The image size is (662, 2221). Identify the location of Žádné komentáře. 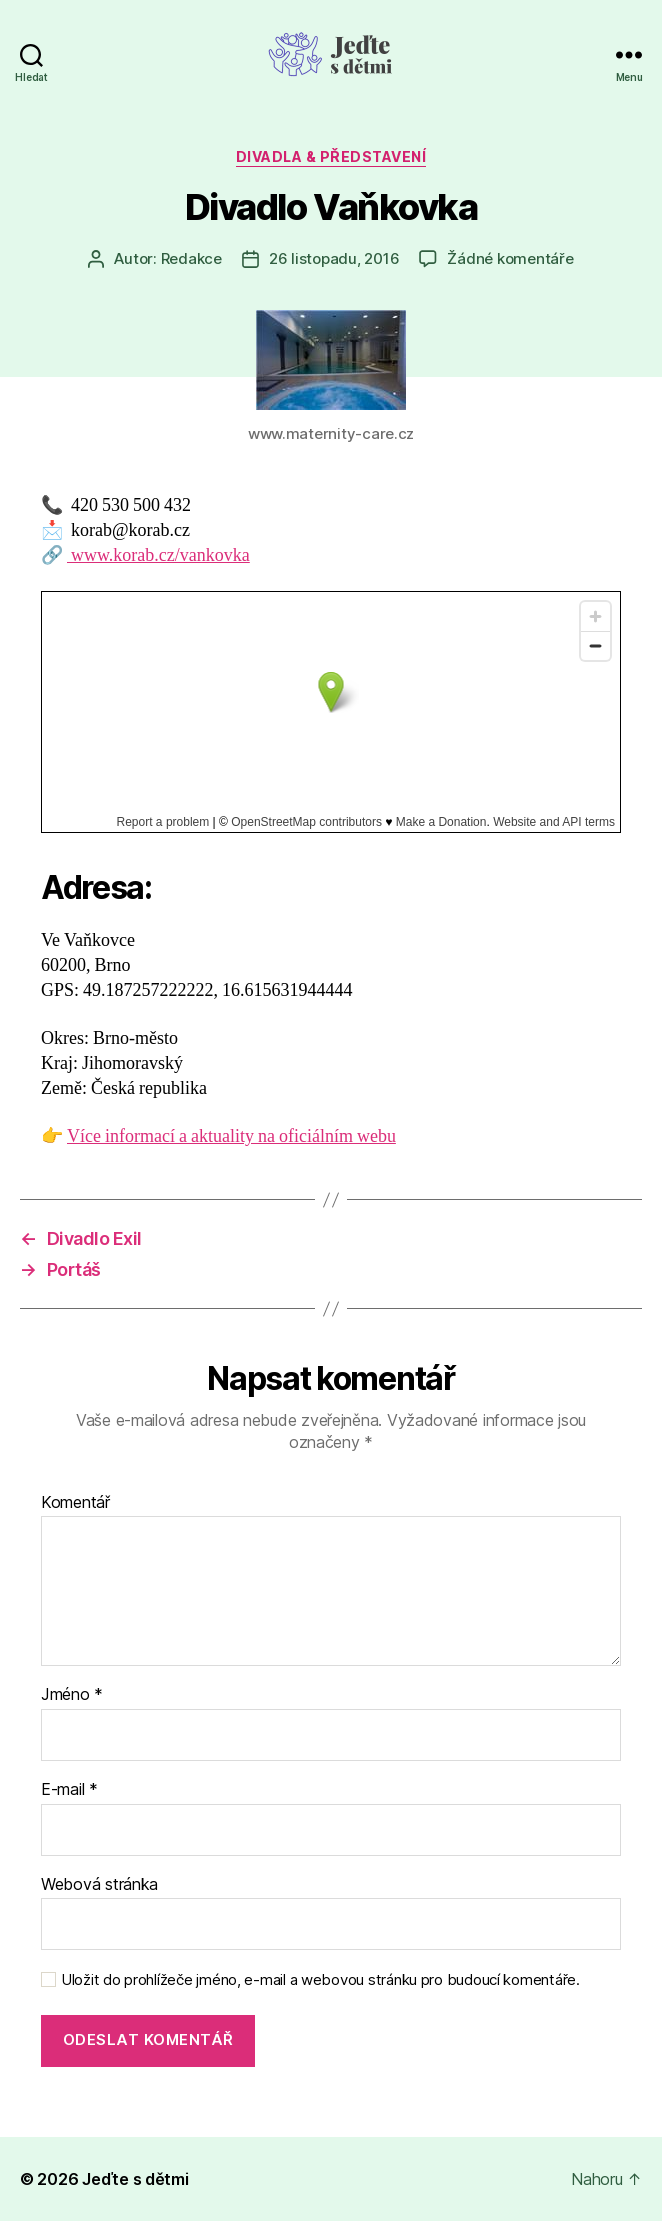
(510, 258).